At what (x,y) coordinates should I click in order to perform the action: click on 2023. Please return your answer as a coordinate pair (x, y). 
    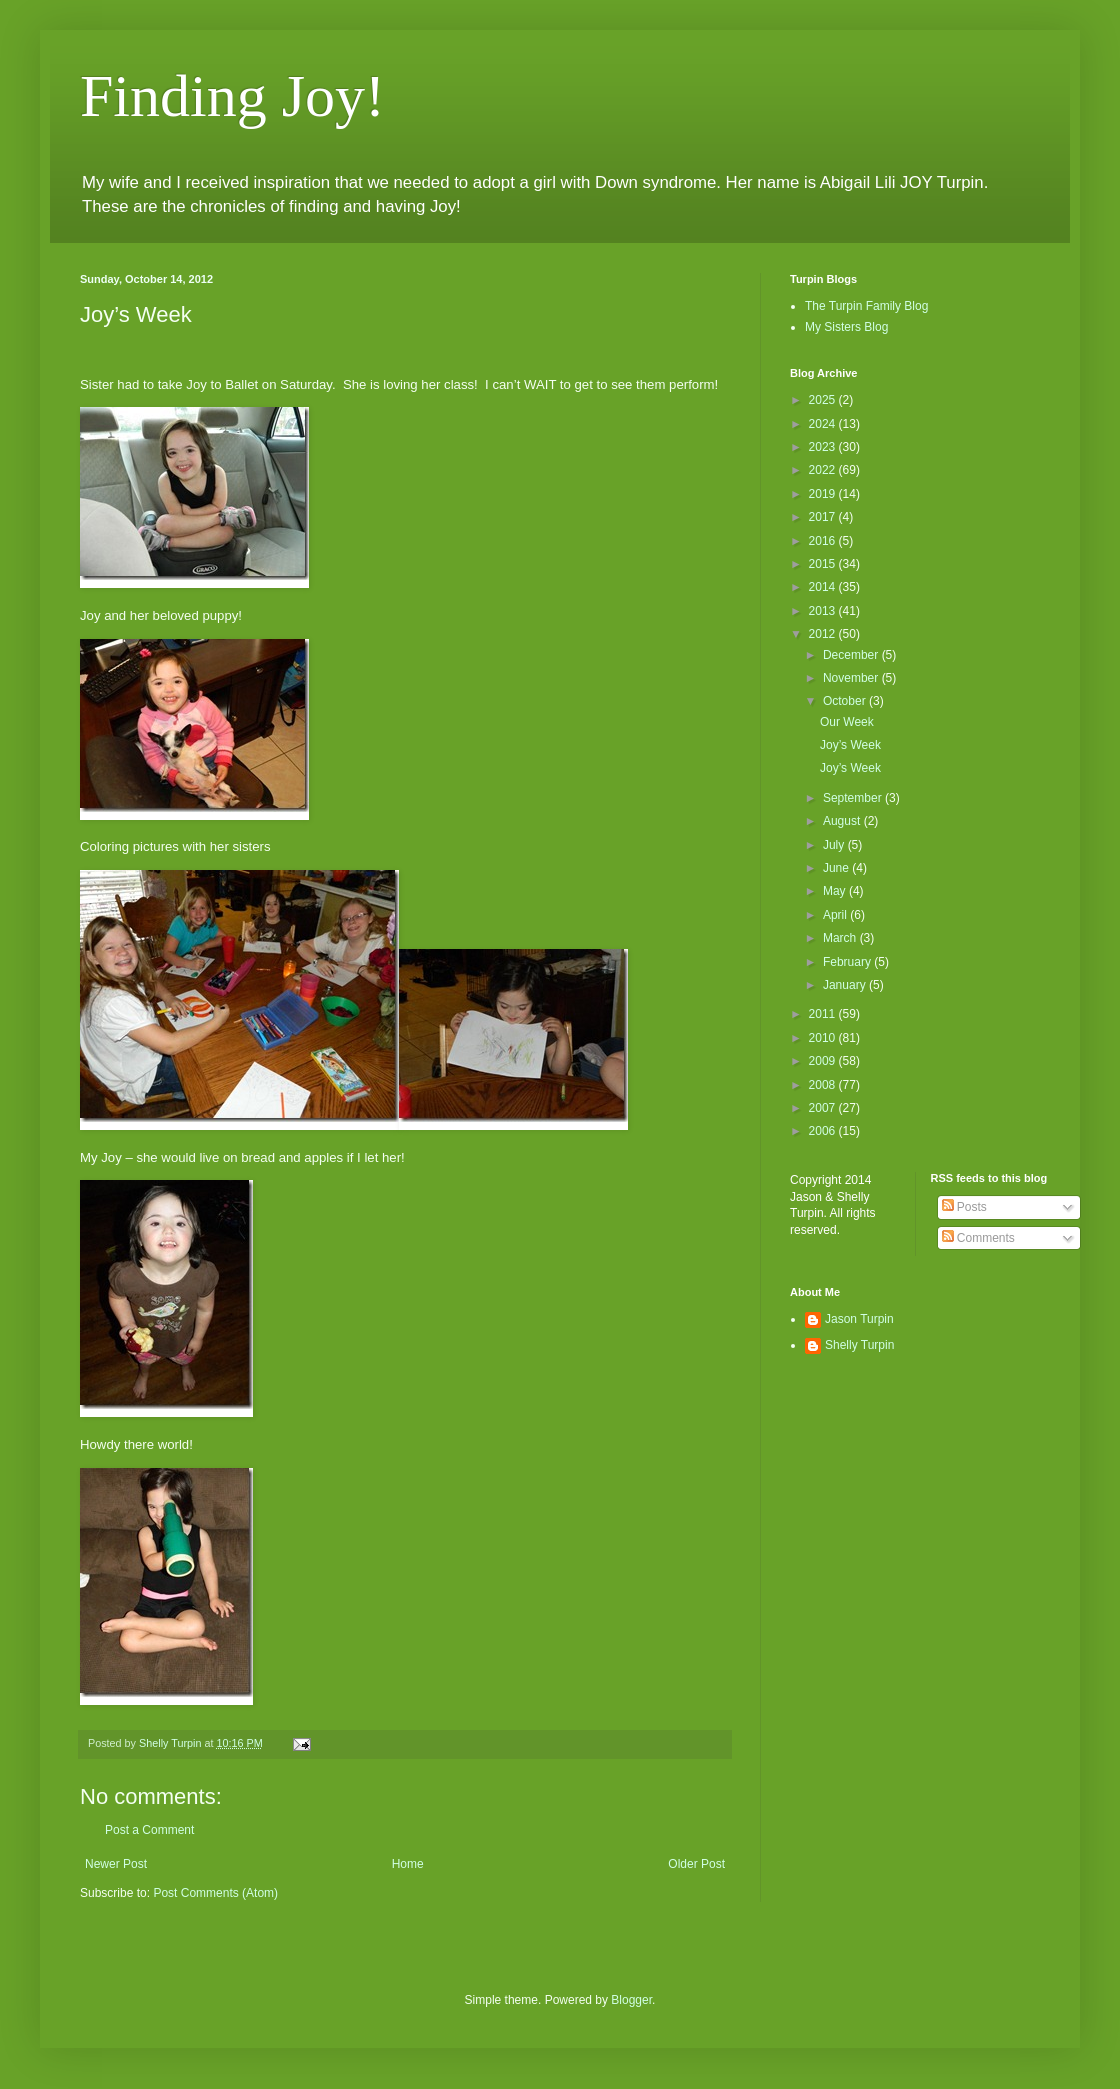
    Looking at the image, I should click on (824, 447).